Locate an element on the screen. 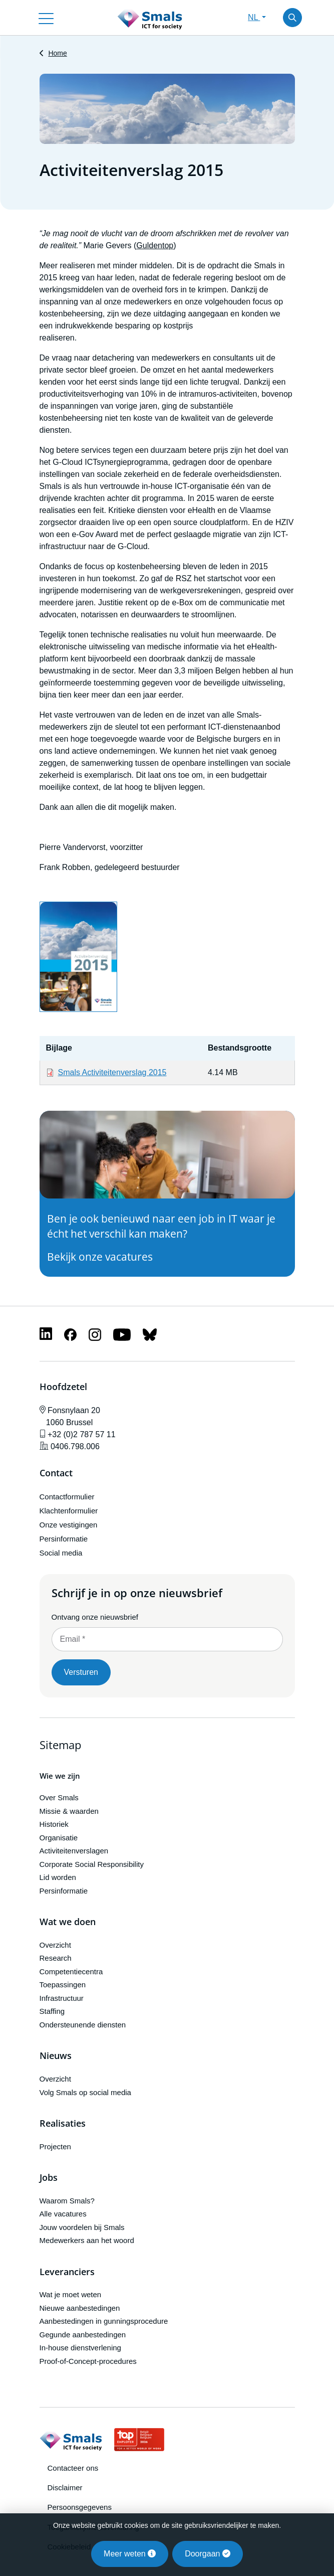 The width and height of the screenshot is (334, 2576). NL is located at coordinates (254, 17).